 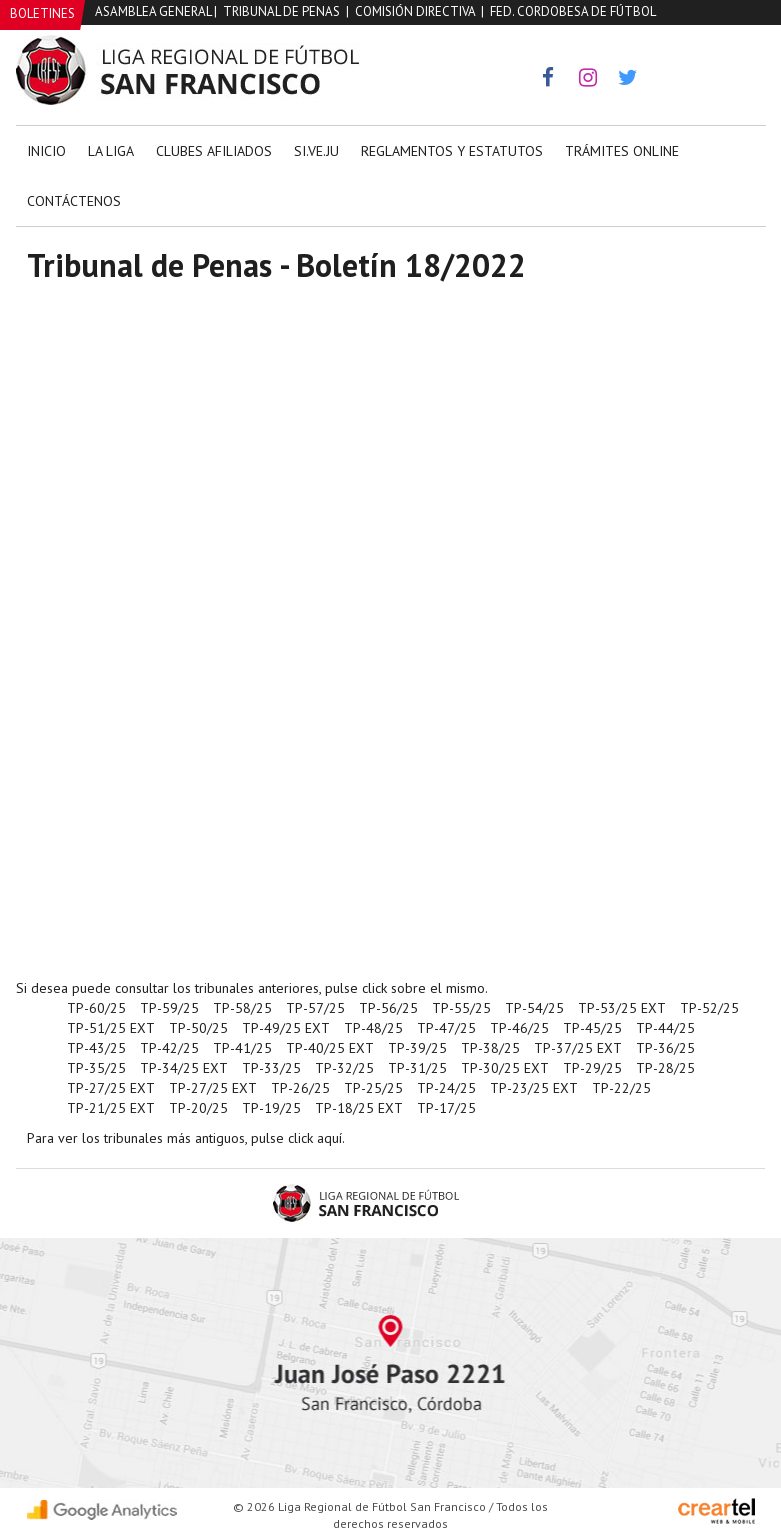 I want to click on TP-22/25, so click(x=621, y=1088).